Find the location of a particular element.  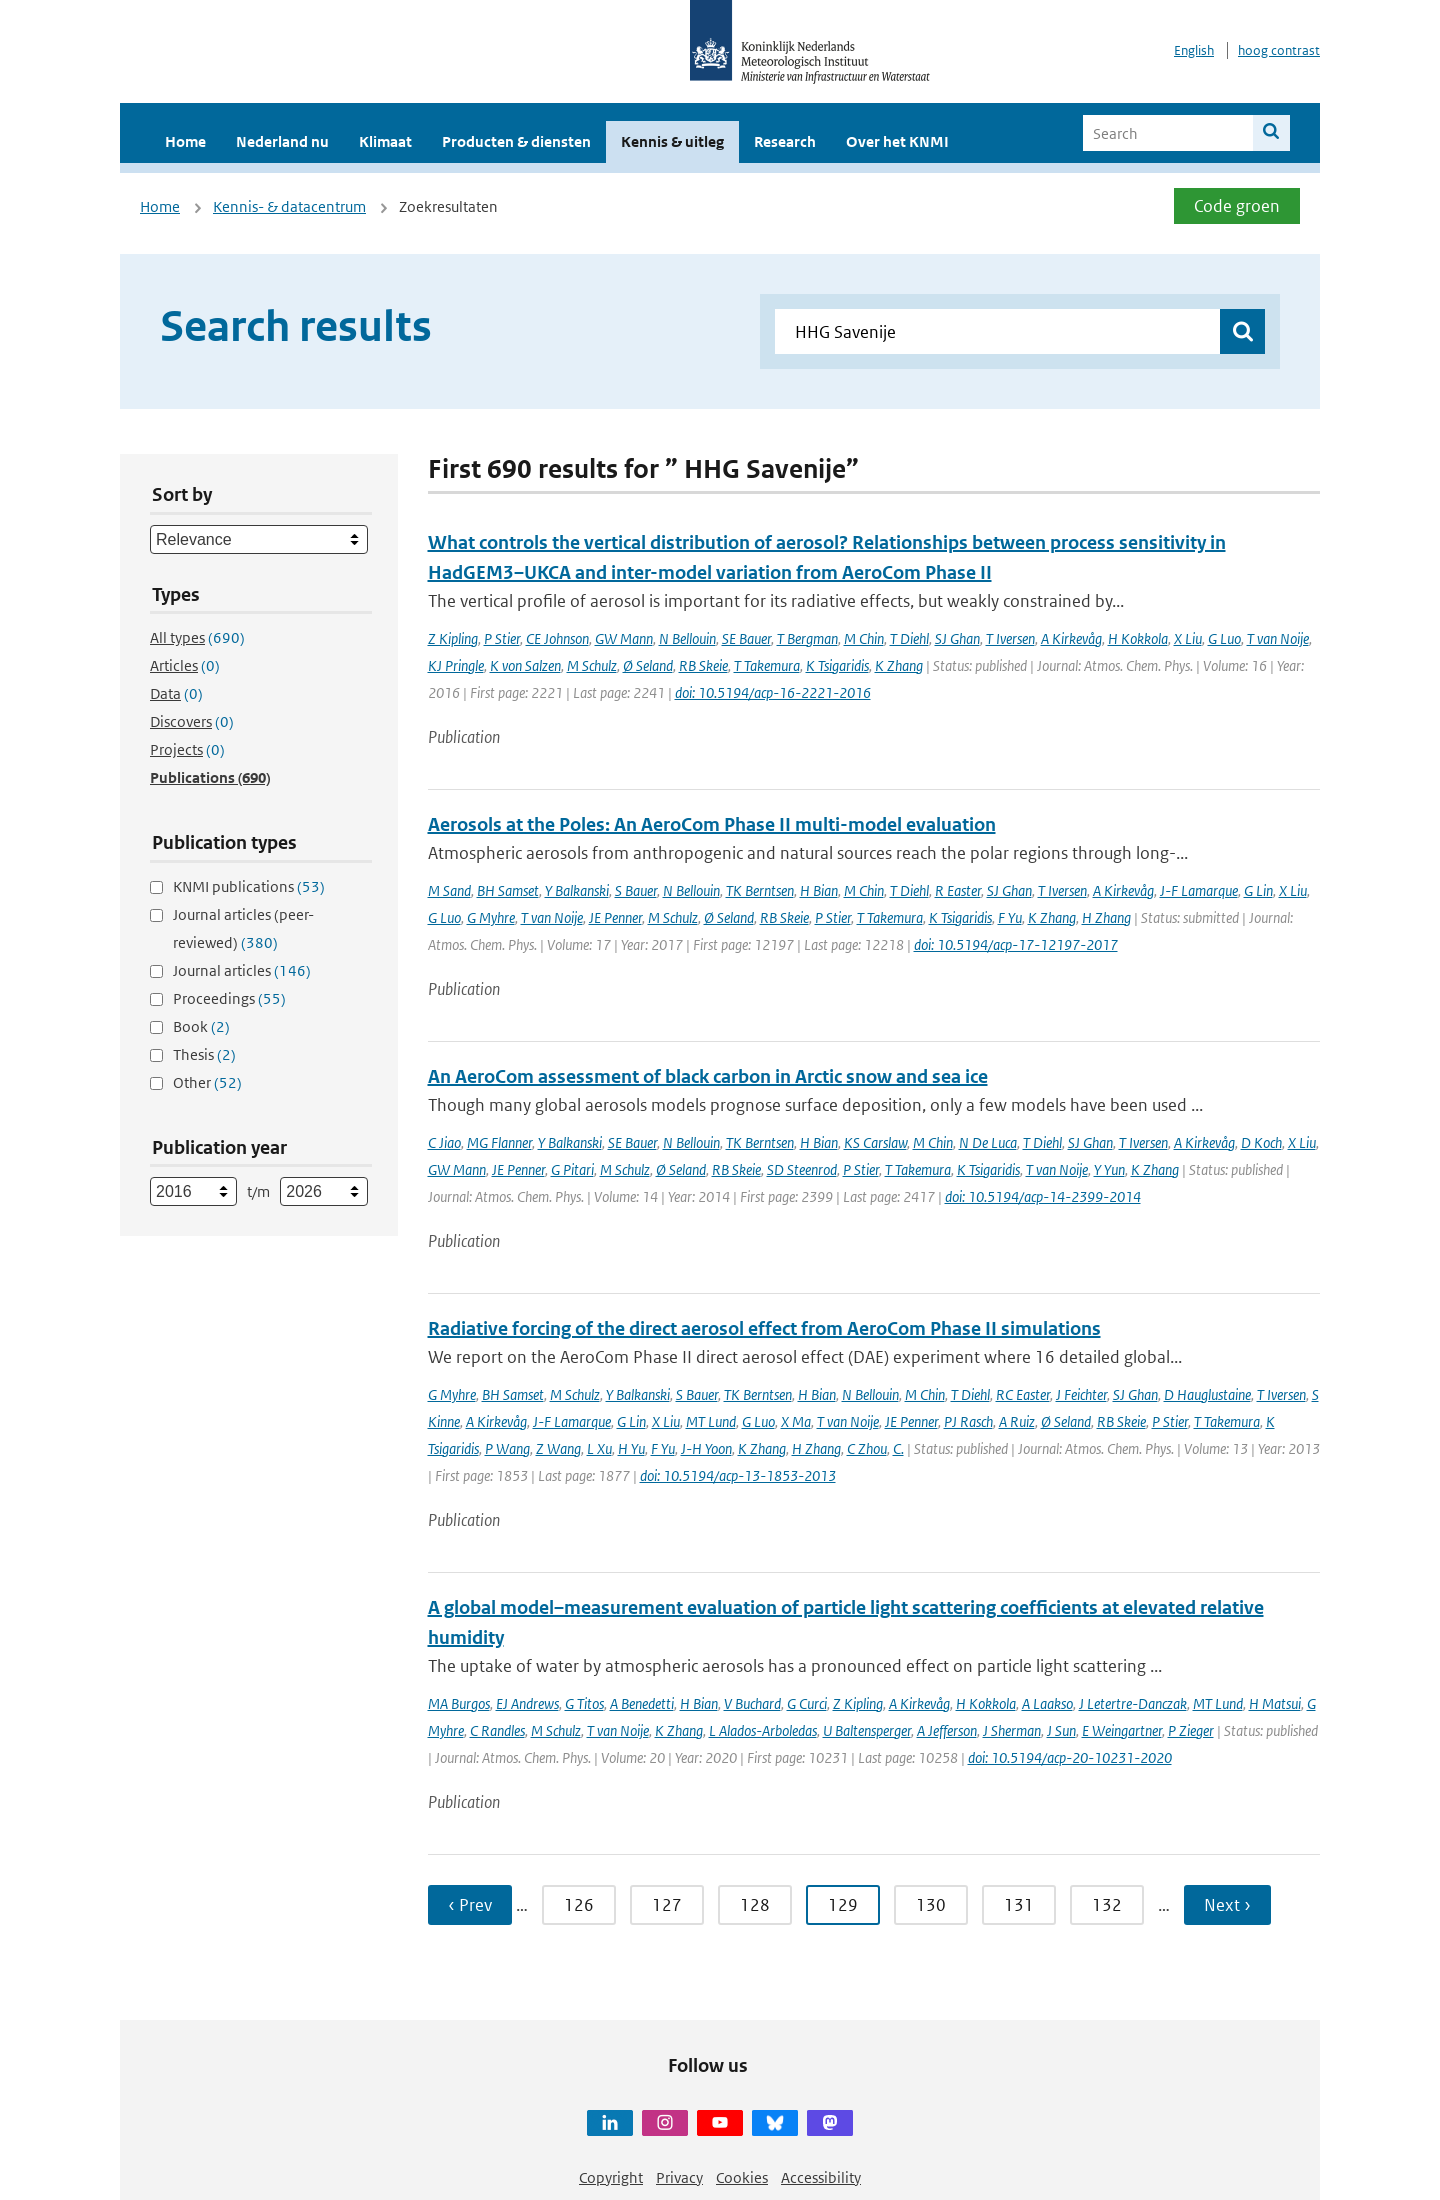

P Stier is located at coordinates (502, 638).